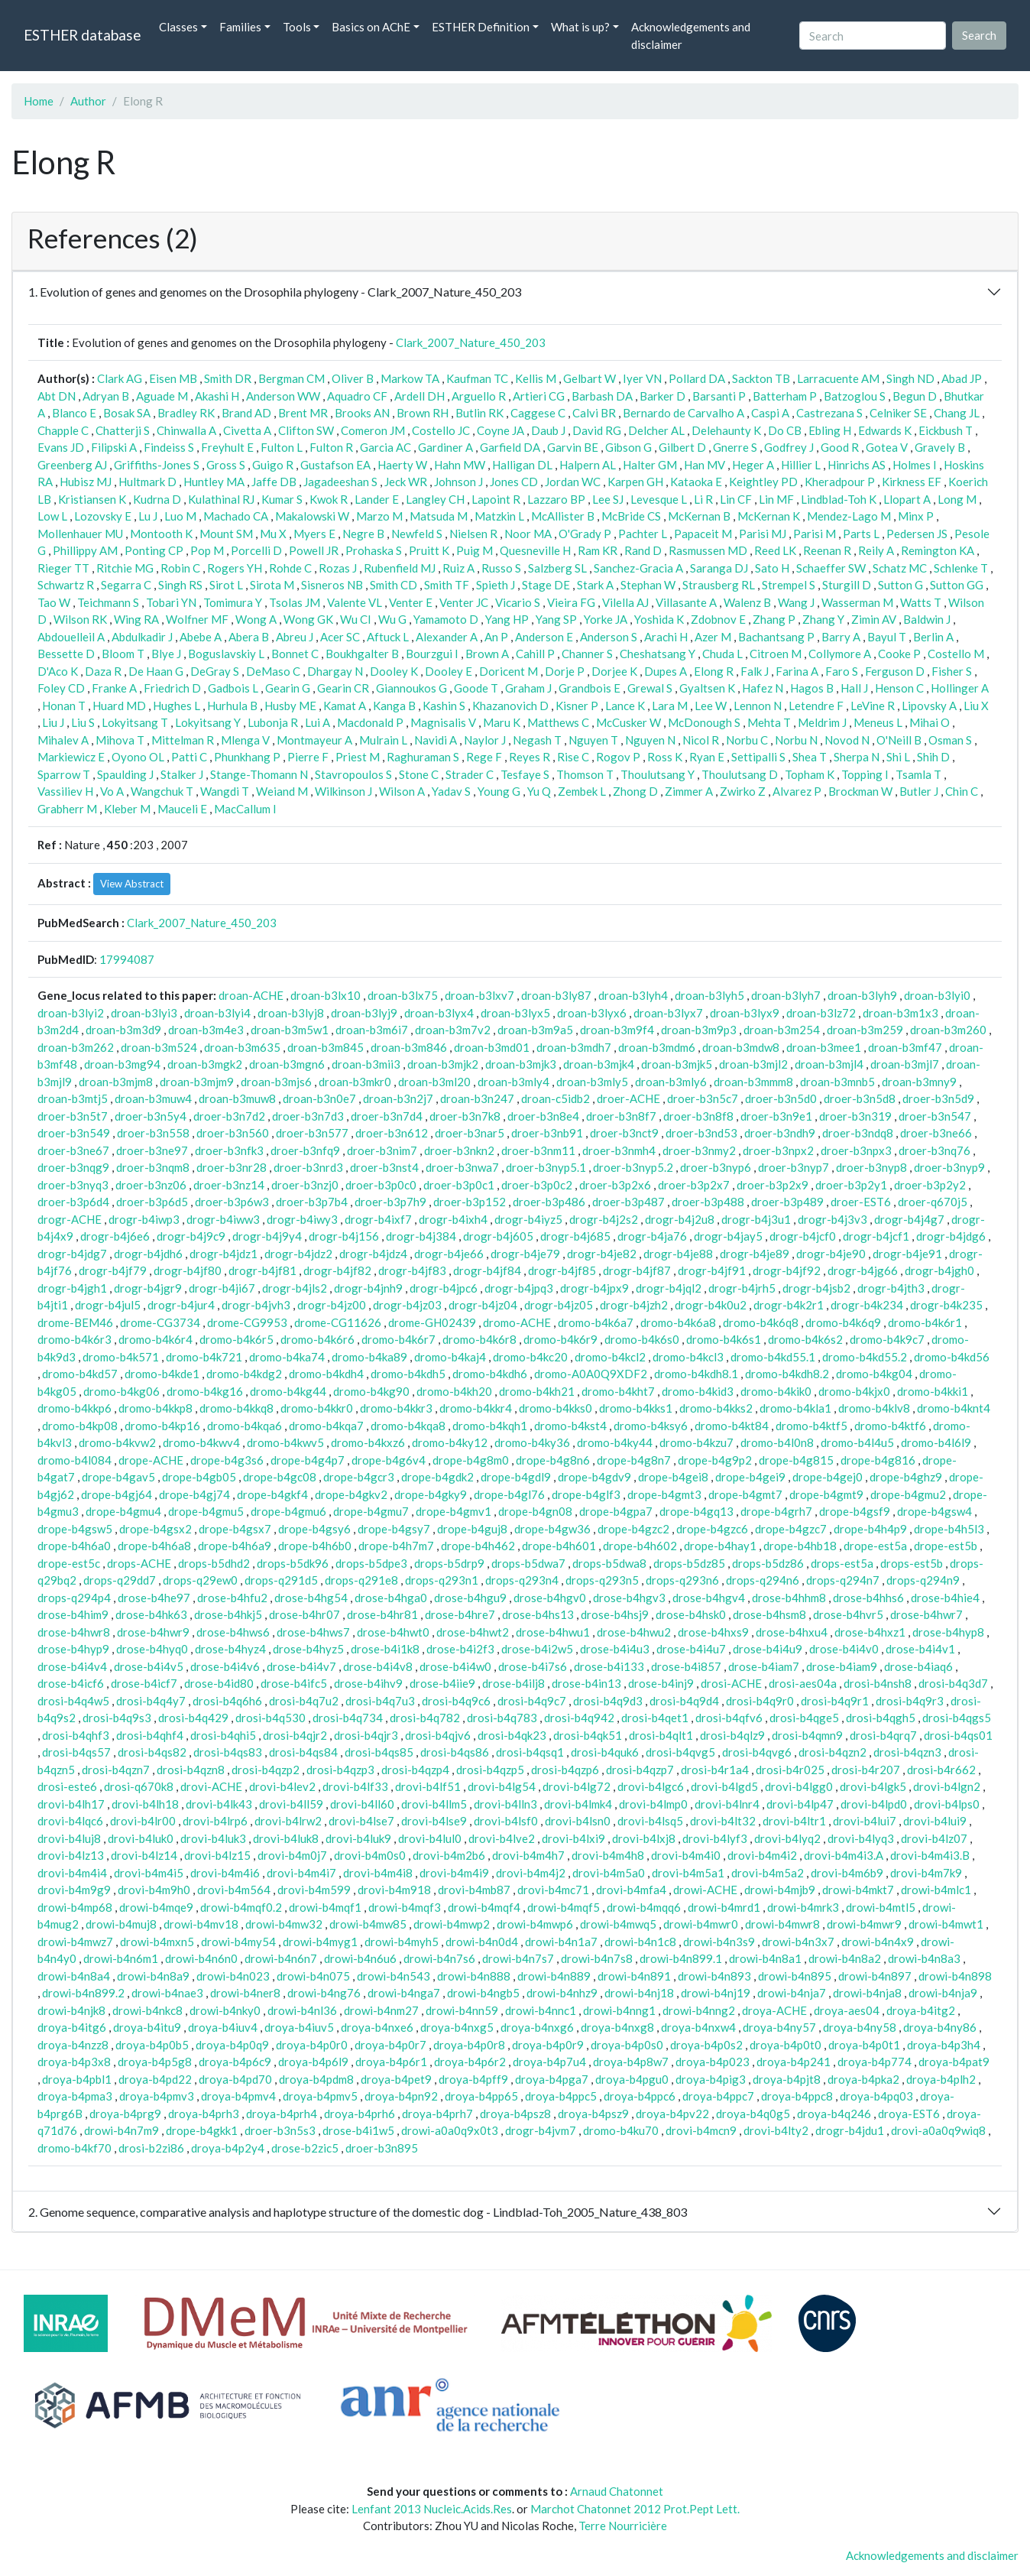 The width and height of the screenshot is (1030, 2576). What do you see at coordinates (319, 1098) in the screenshot?
I see `droan-b3n0e7` at bounding box center [319, 1098].